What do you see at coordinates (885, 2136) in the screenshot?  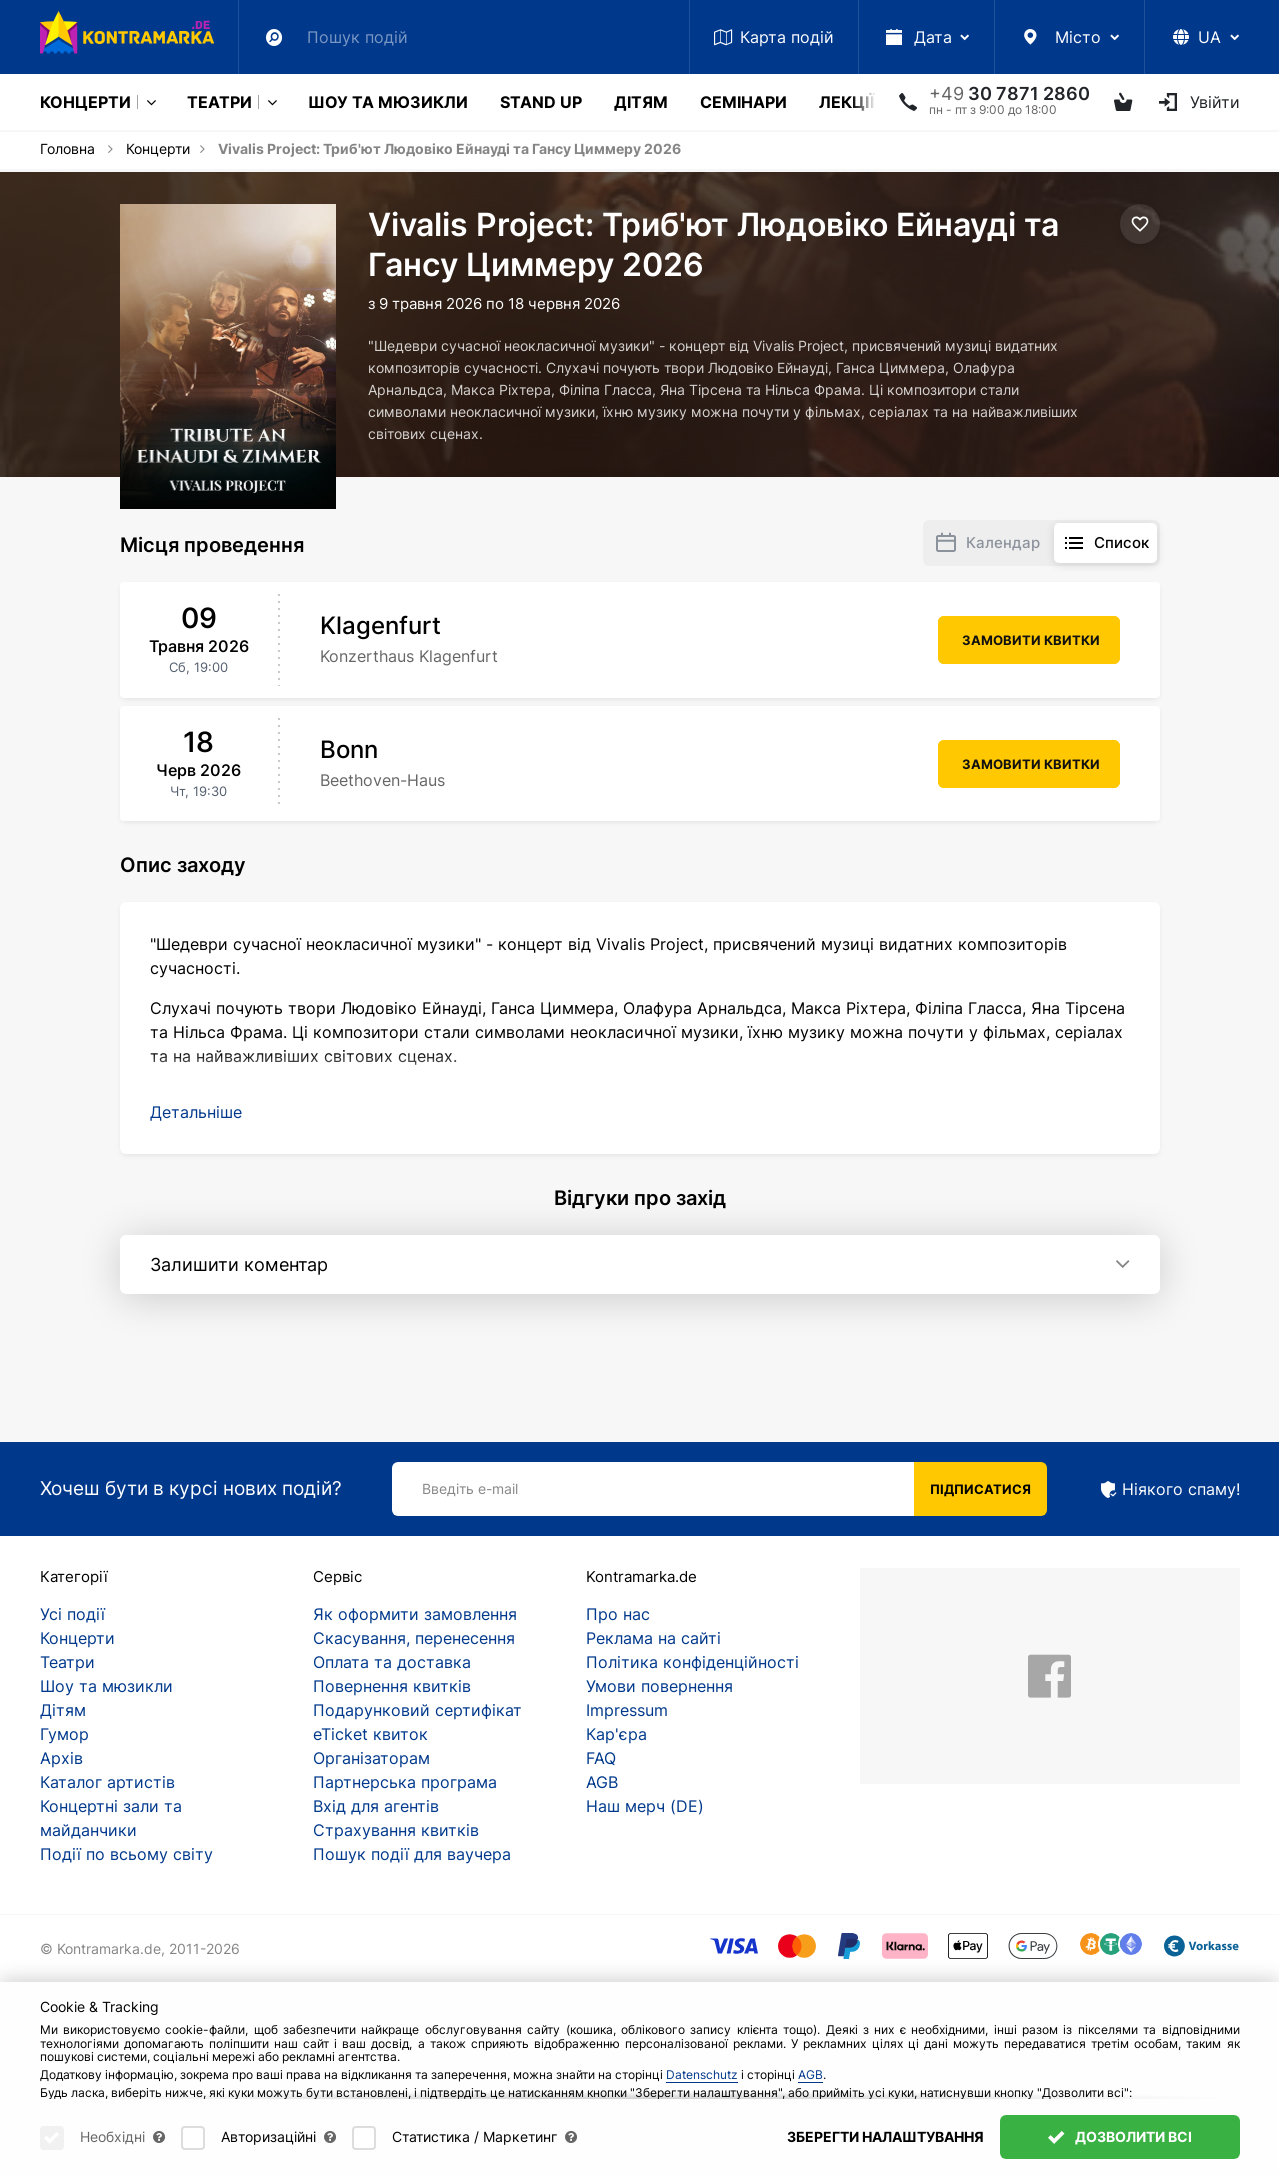 I see `Зберегти налаштування` at bounding box center [885, 2136].